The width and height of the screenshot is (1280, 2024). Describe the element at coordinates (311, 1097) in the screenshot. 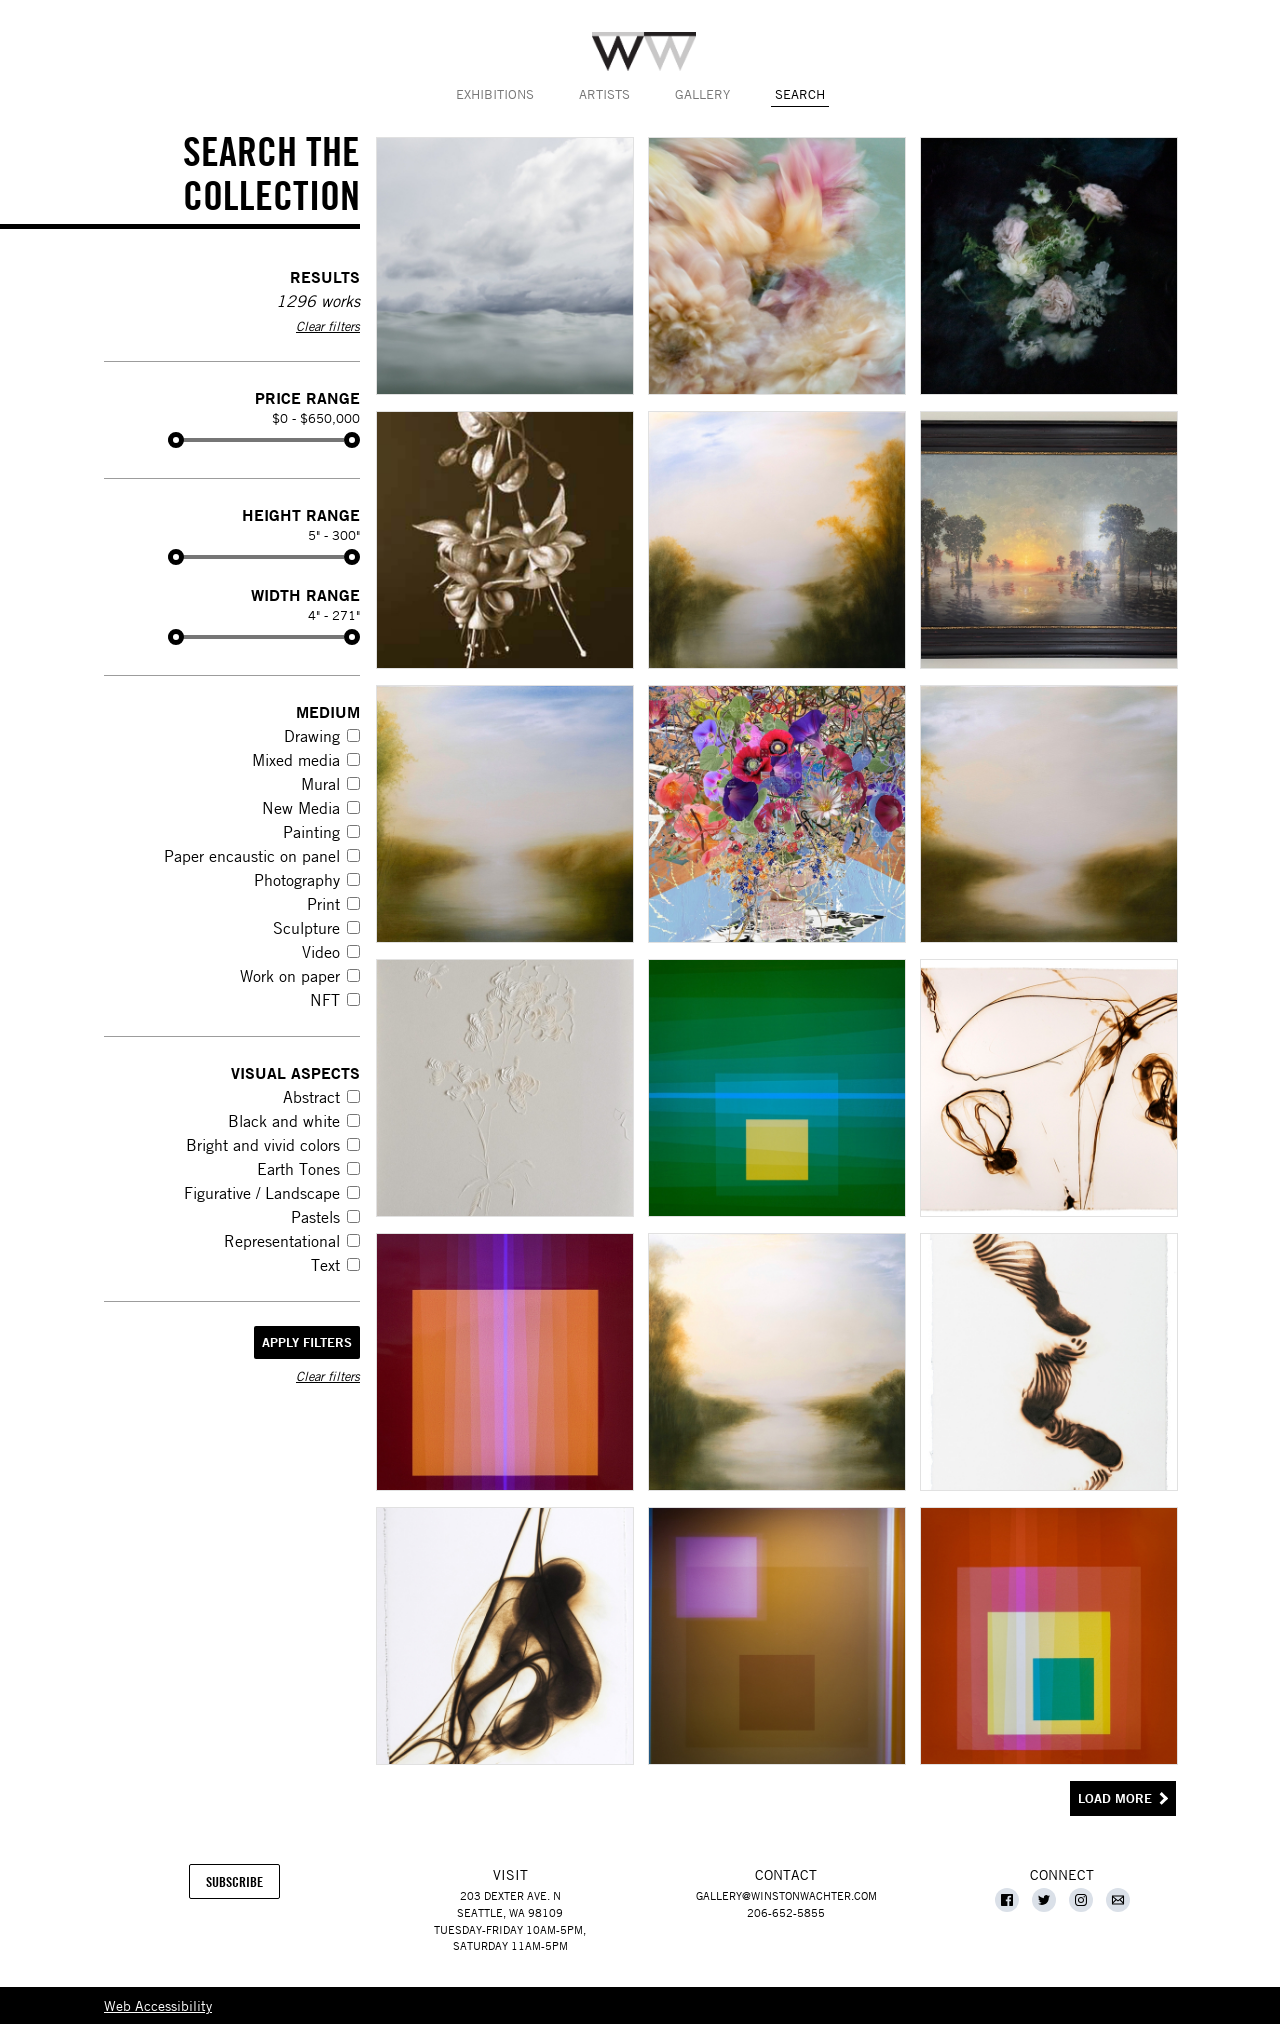

I see `Abstract` at that location.